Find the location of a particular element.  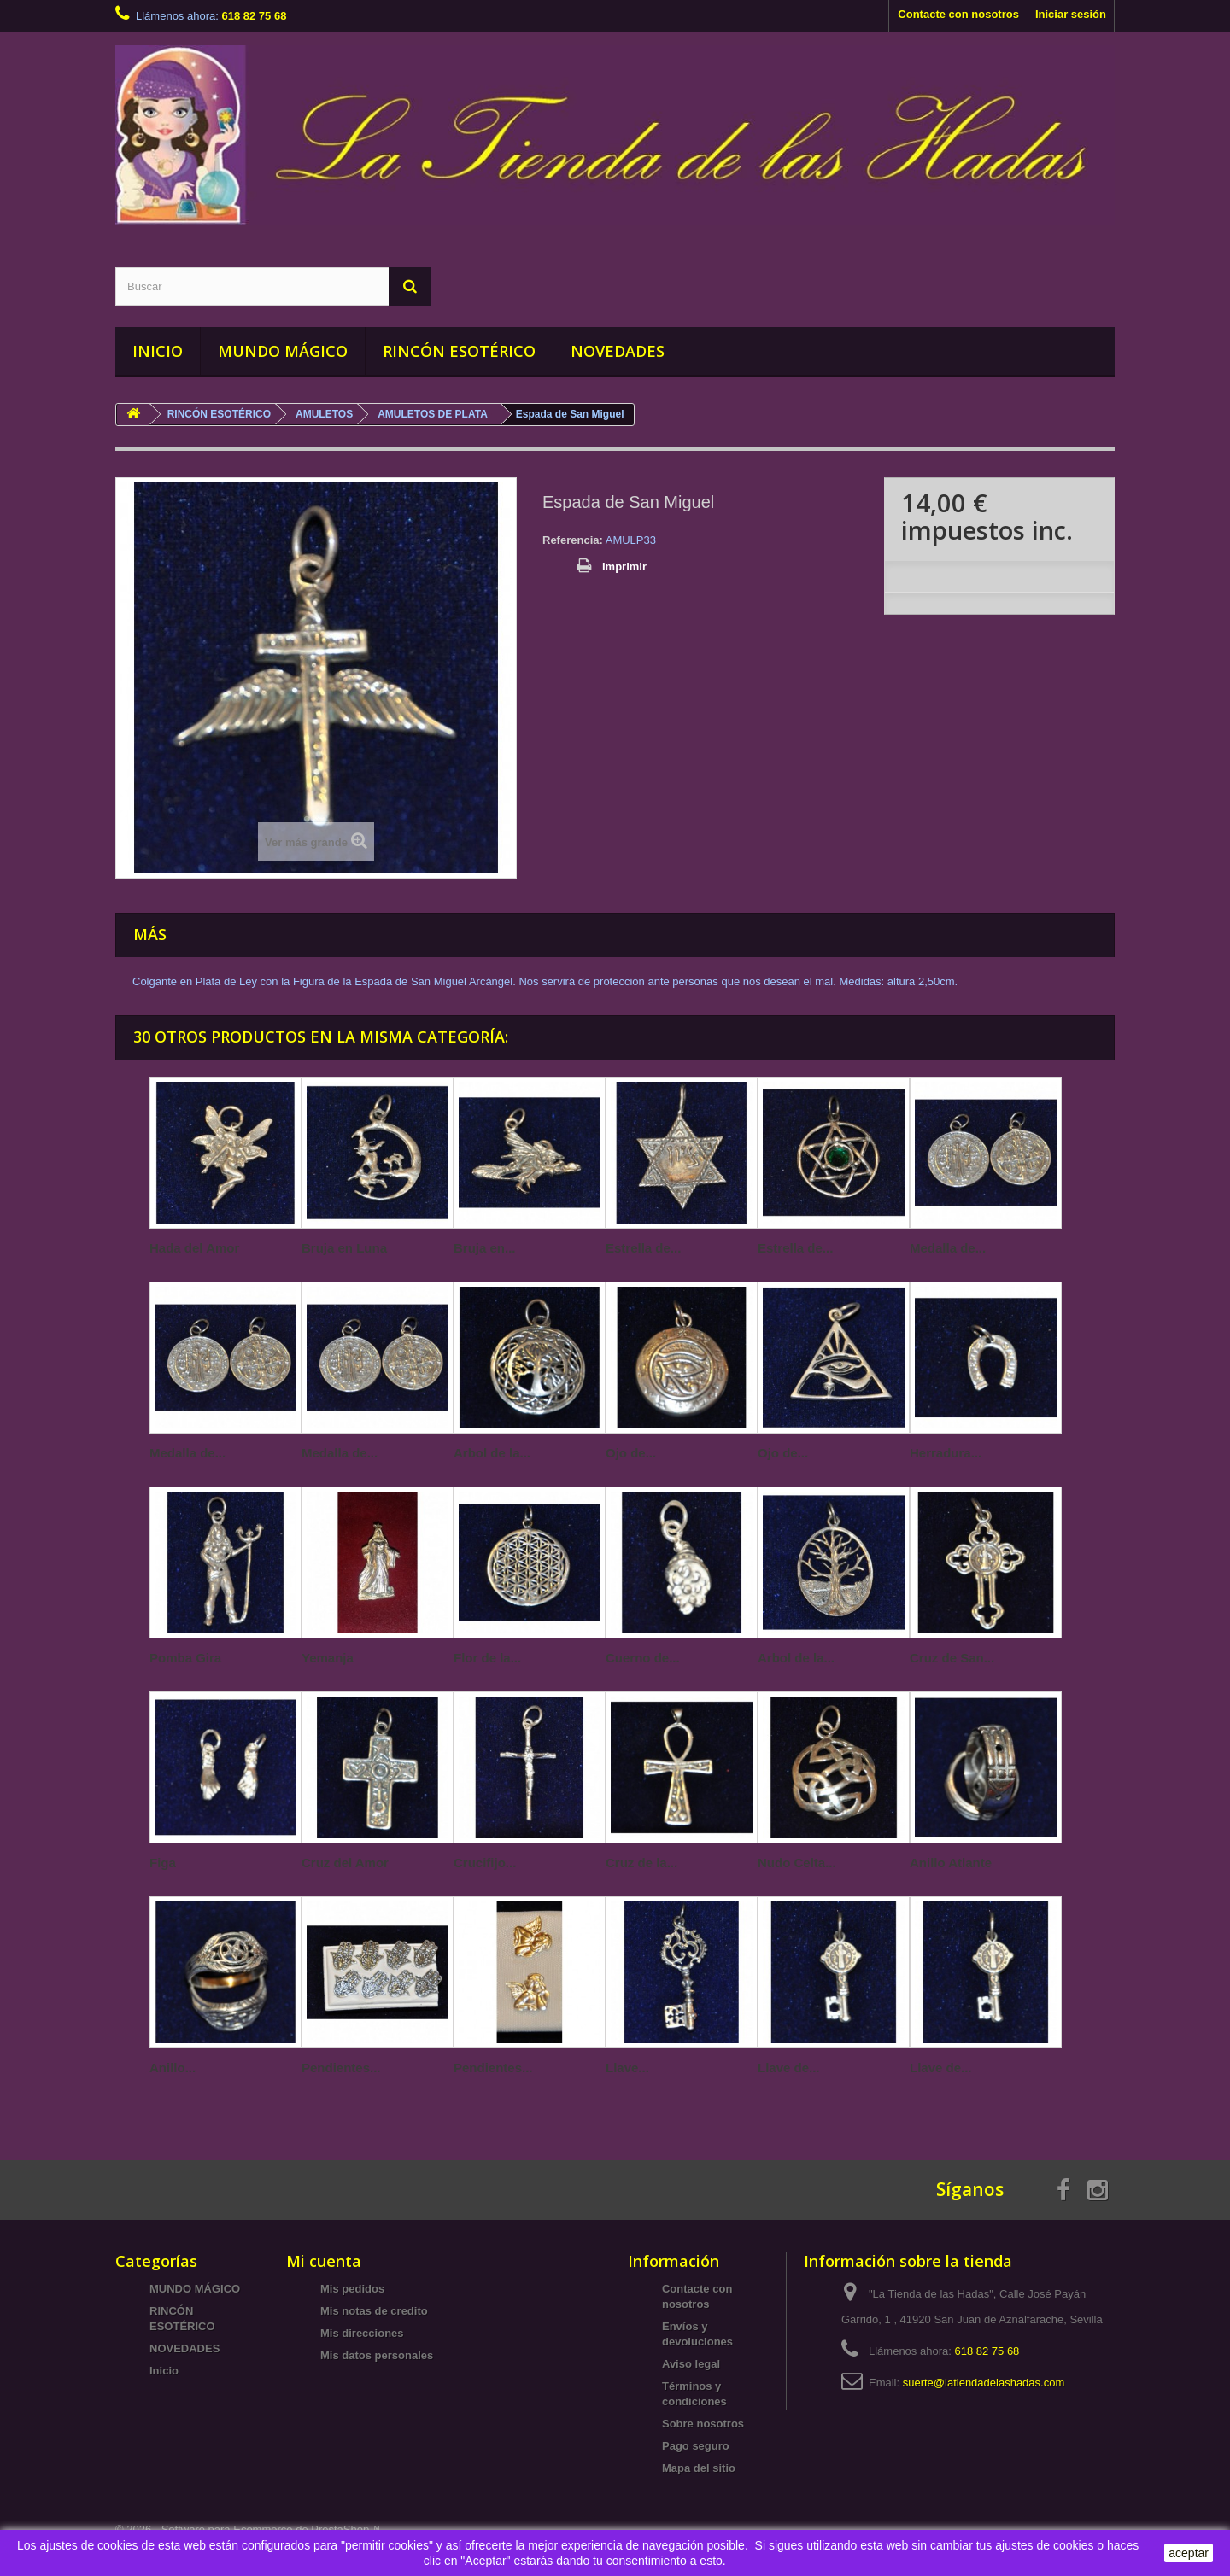

Cuerno de... is located at coordinates (643, 1657).